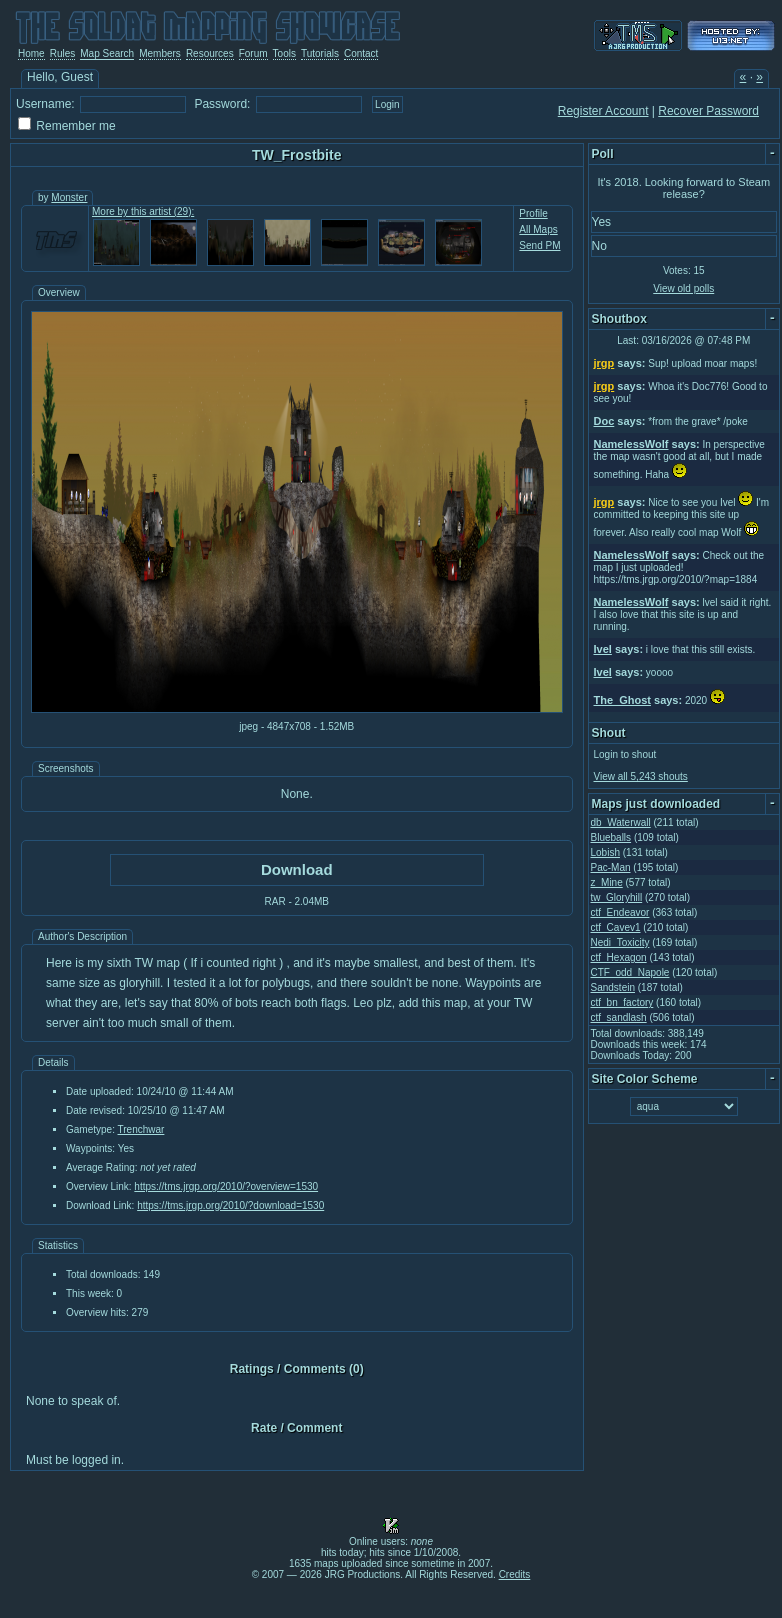  What do you see at coordinates (538, 229) in the screenshot?
I see `All Maps` at bounding box center [538, 229].